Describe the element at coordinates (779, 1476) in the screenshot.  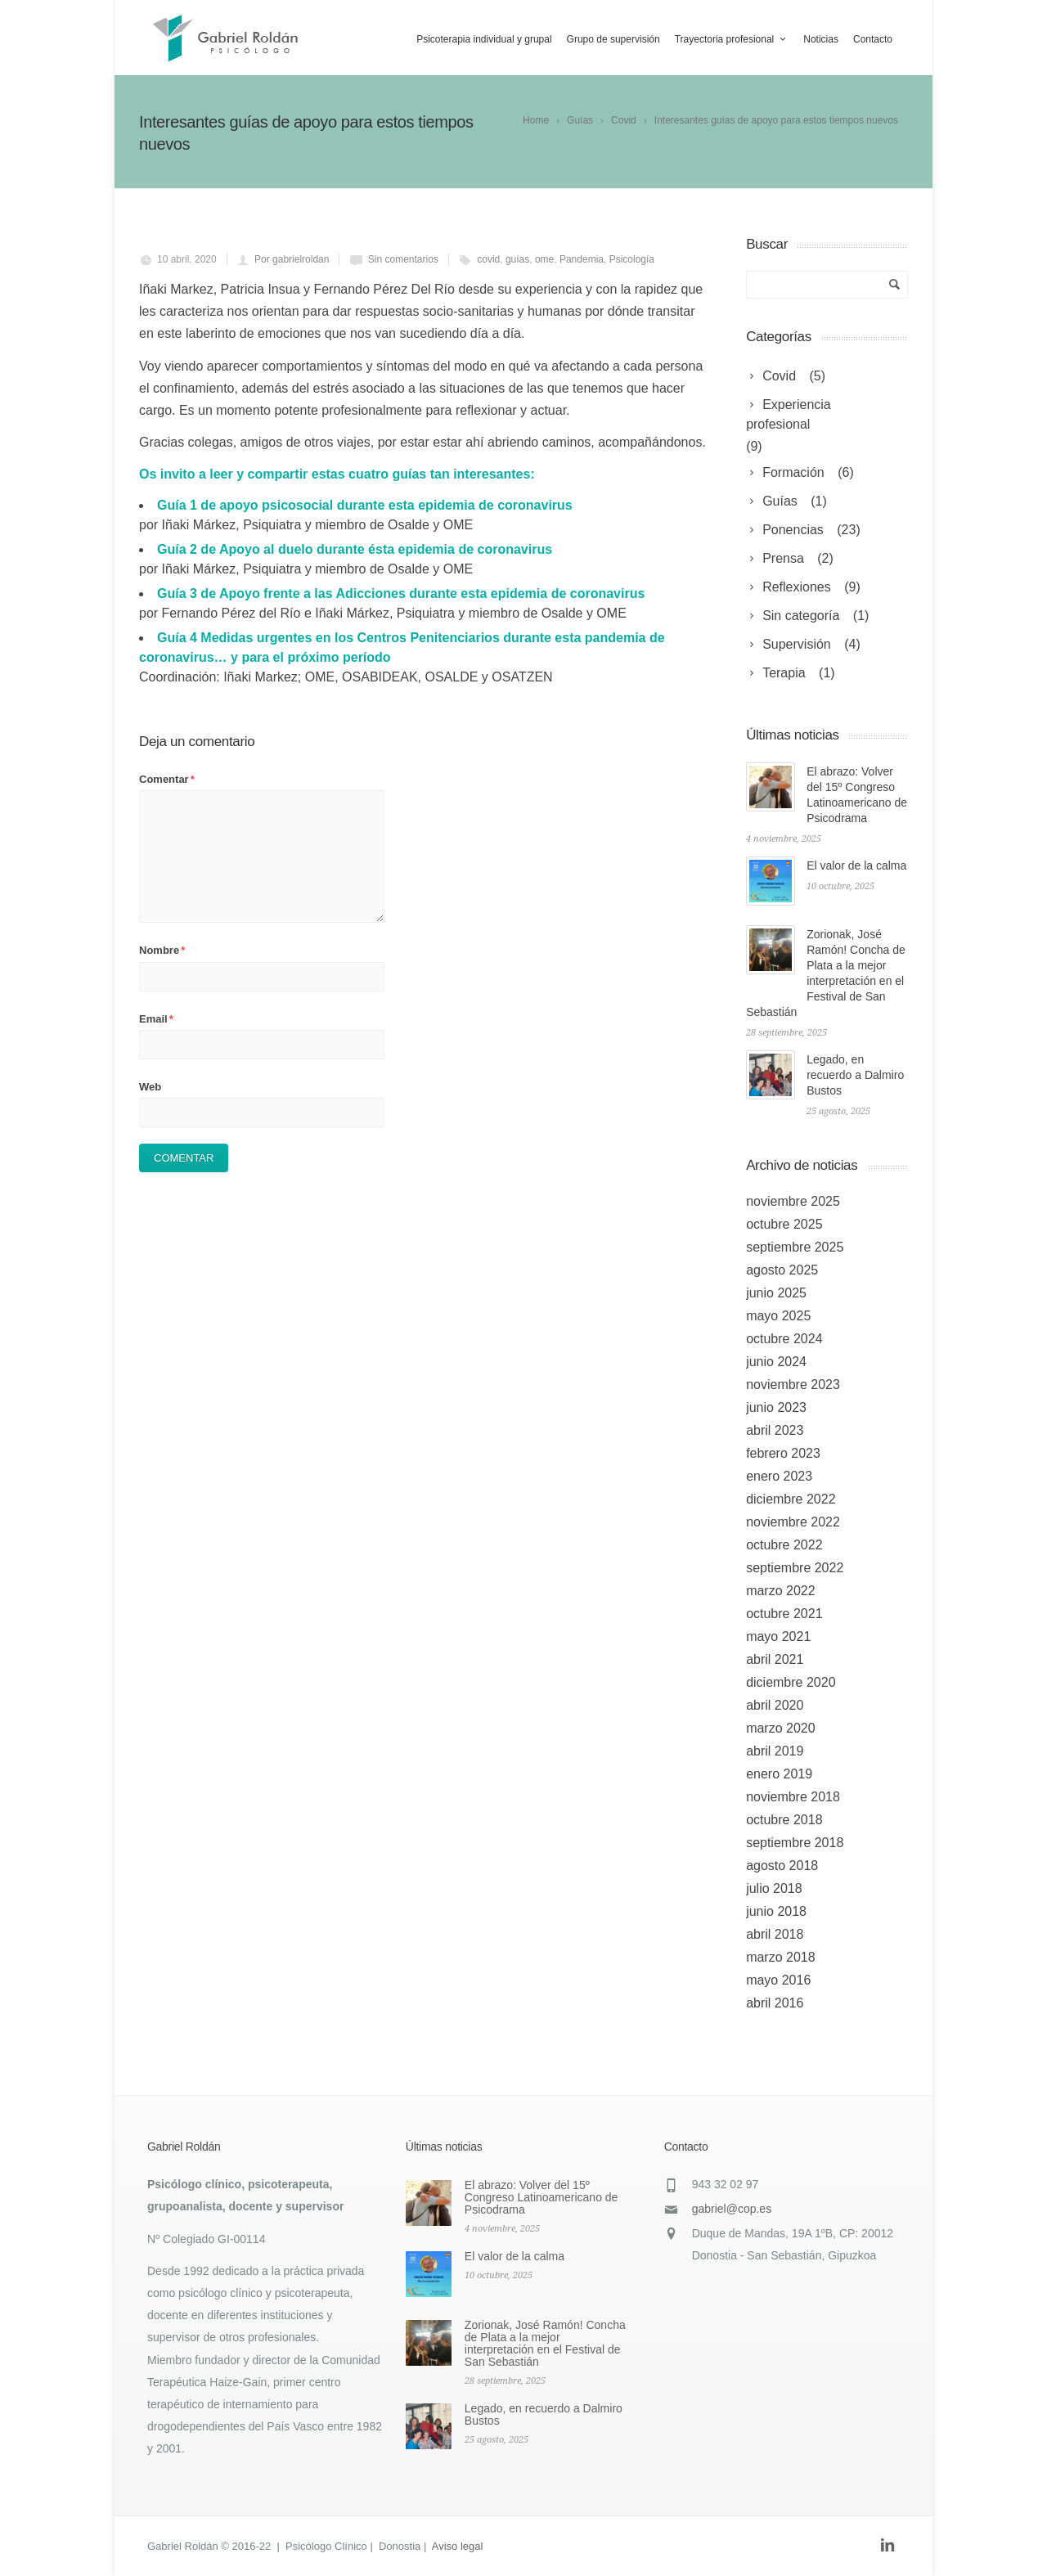
I see `enero 2023` at that location.